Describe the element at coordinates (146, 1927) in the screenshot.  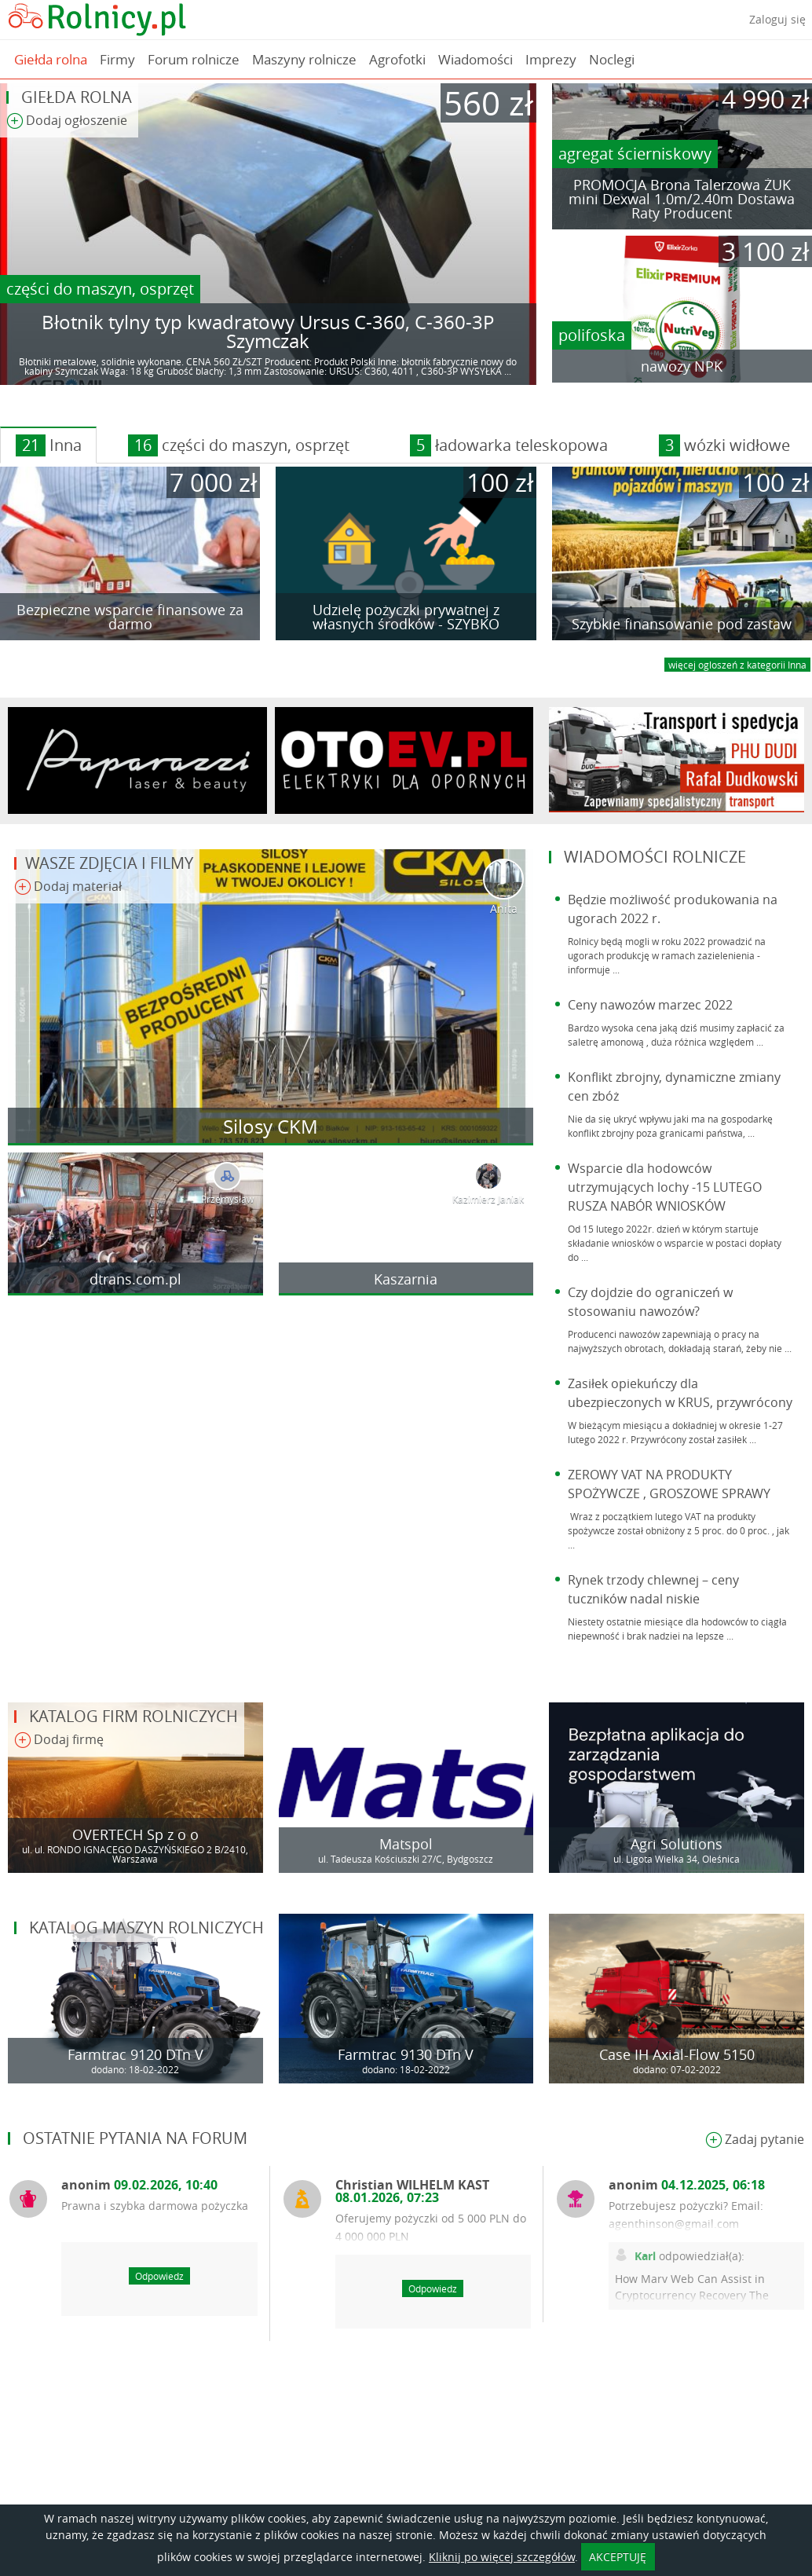
I see `Katalog maszyn rolniczych` at that location.